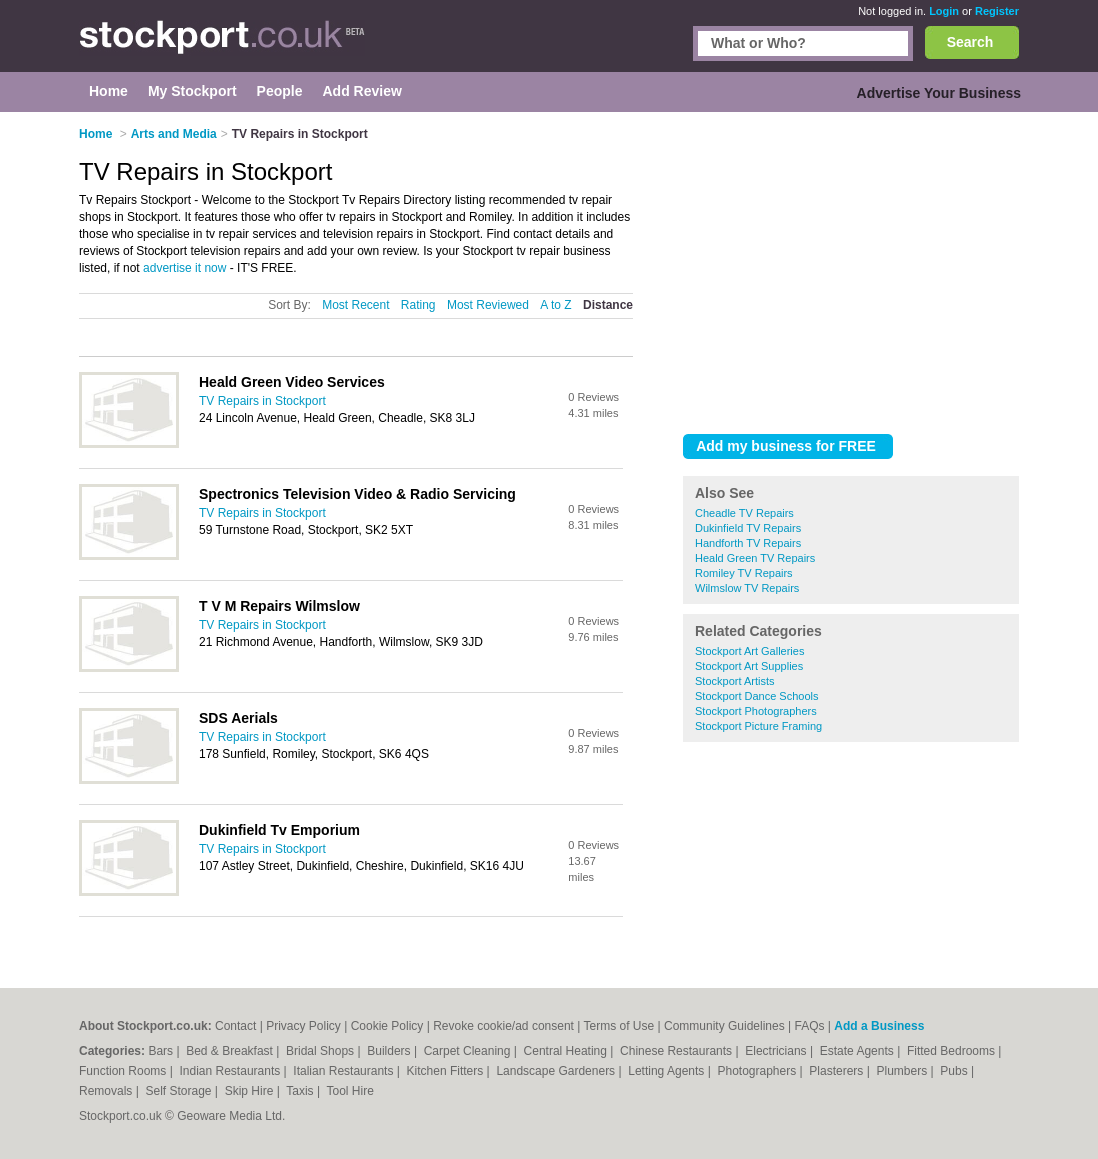  I want to click on Stockport Art Supplies, so click(749, 666).